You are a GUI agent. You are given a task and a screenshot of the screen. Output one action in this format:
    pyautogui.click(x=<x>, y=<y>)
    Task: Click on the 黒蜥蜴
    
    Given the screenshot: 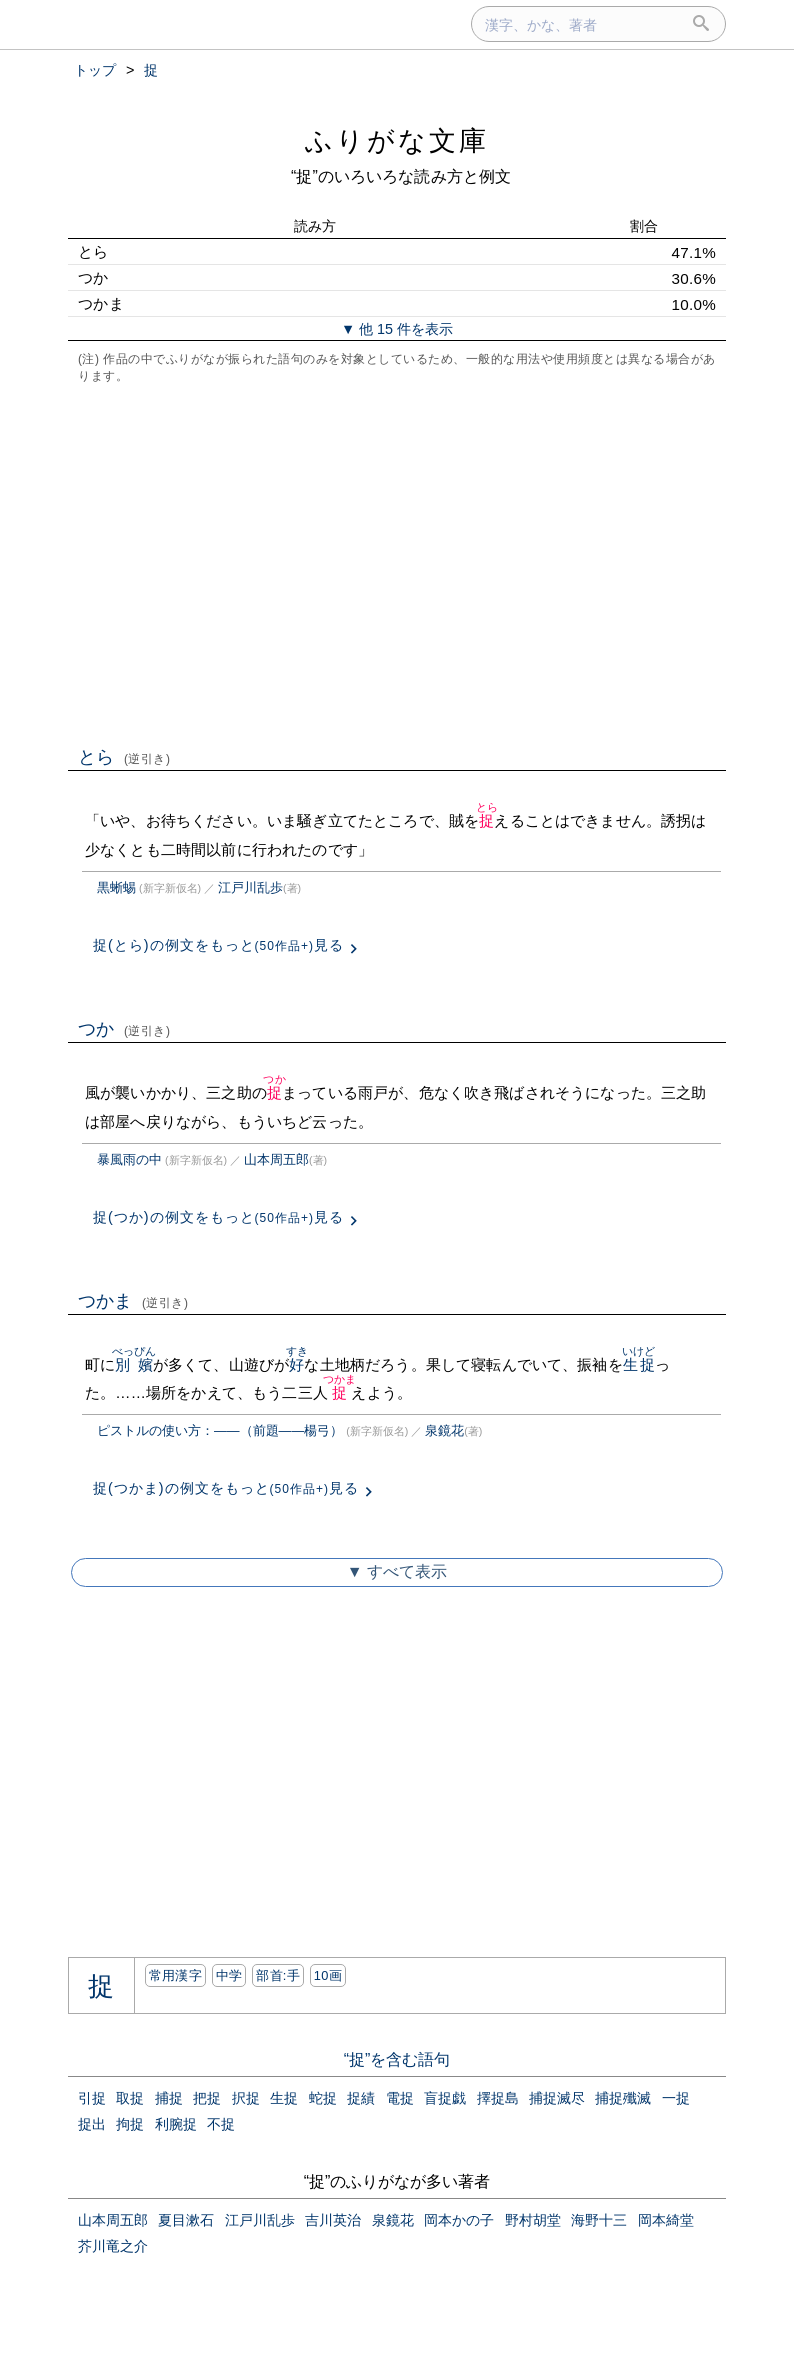 What is the action you would take?
    pyautogui.click(x=116, y=887)
    